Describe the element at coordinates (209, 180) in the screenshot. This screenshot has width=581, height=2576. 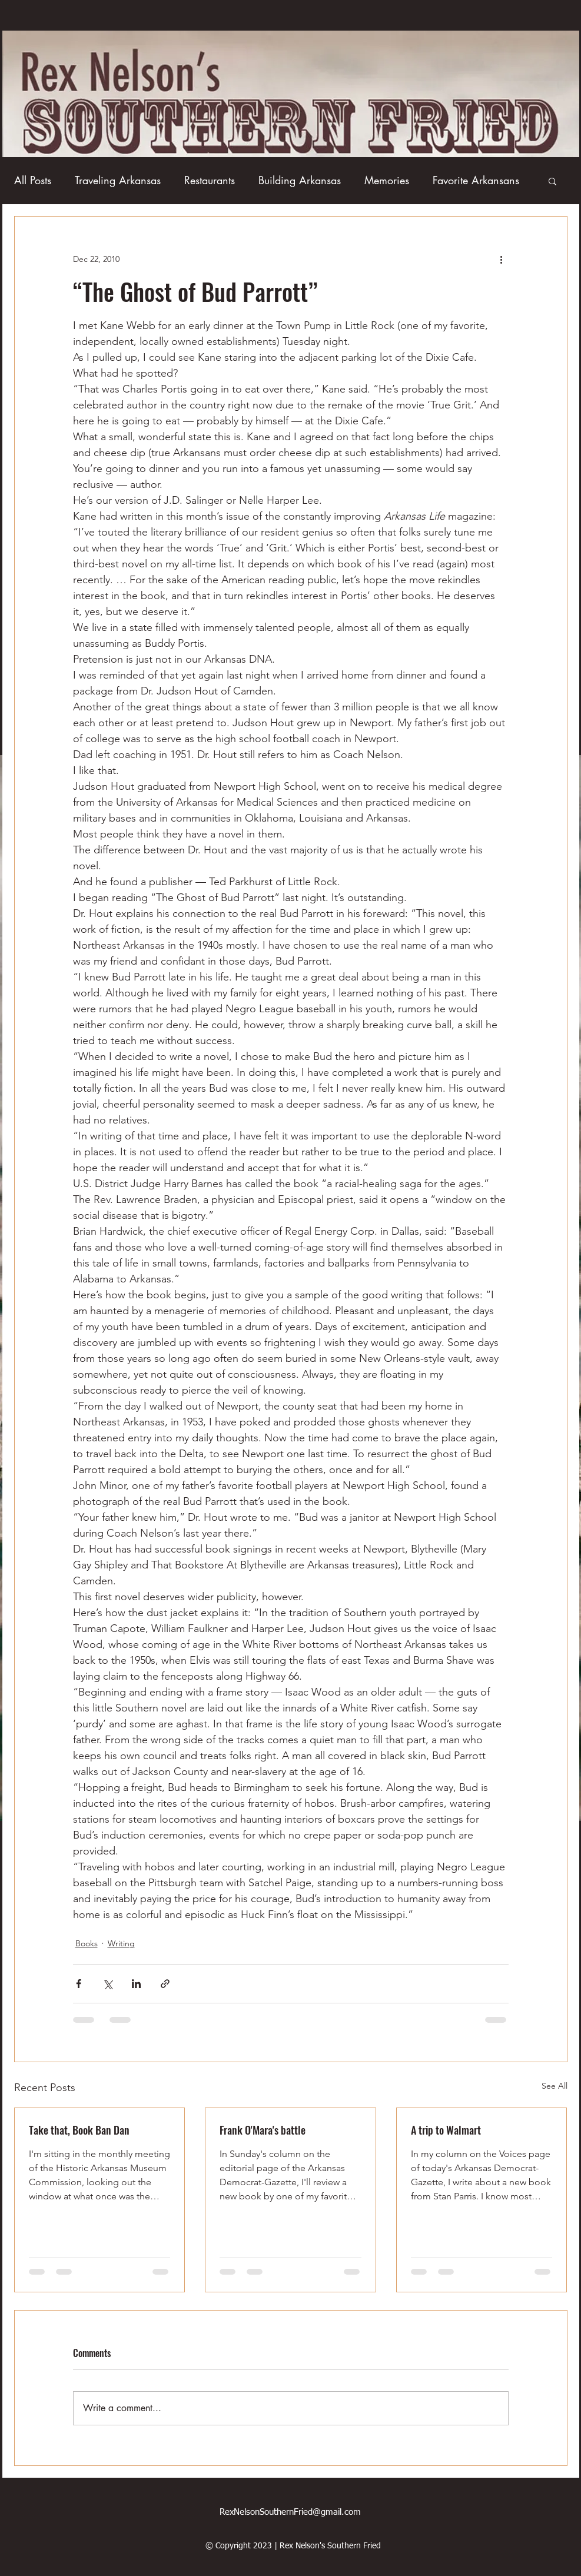
I see `Restaurants` at that location.